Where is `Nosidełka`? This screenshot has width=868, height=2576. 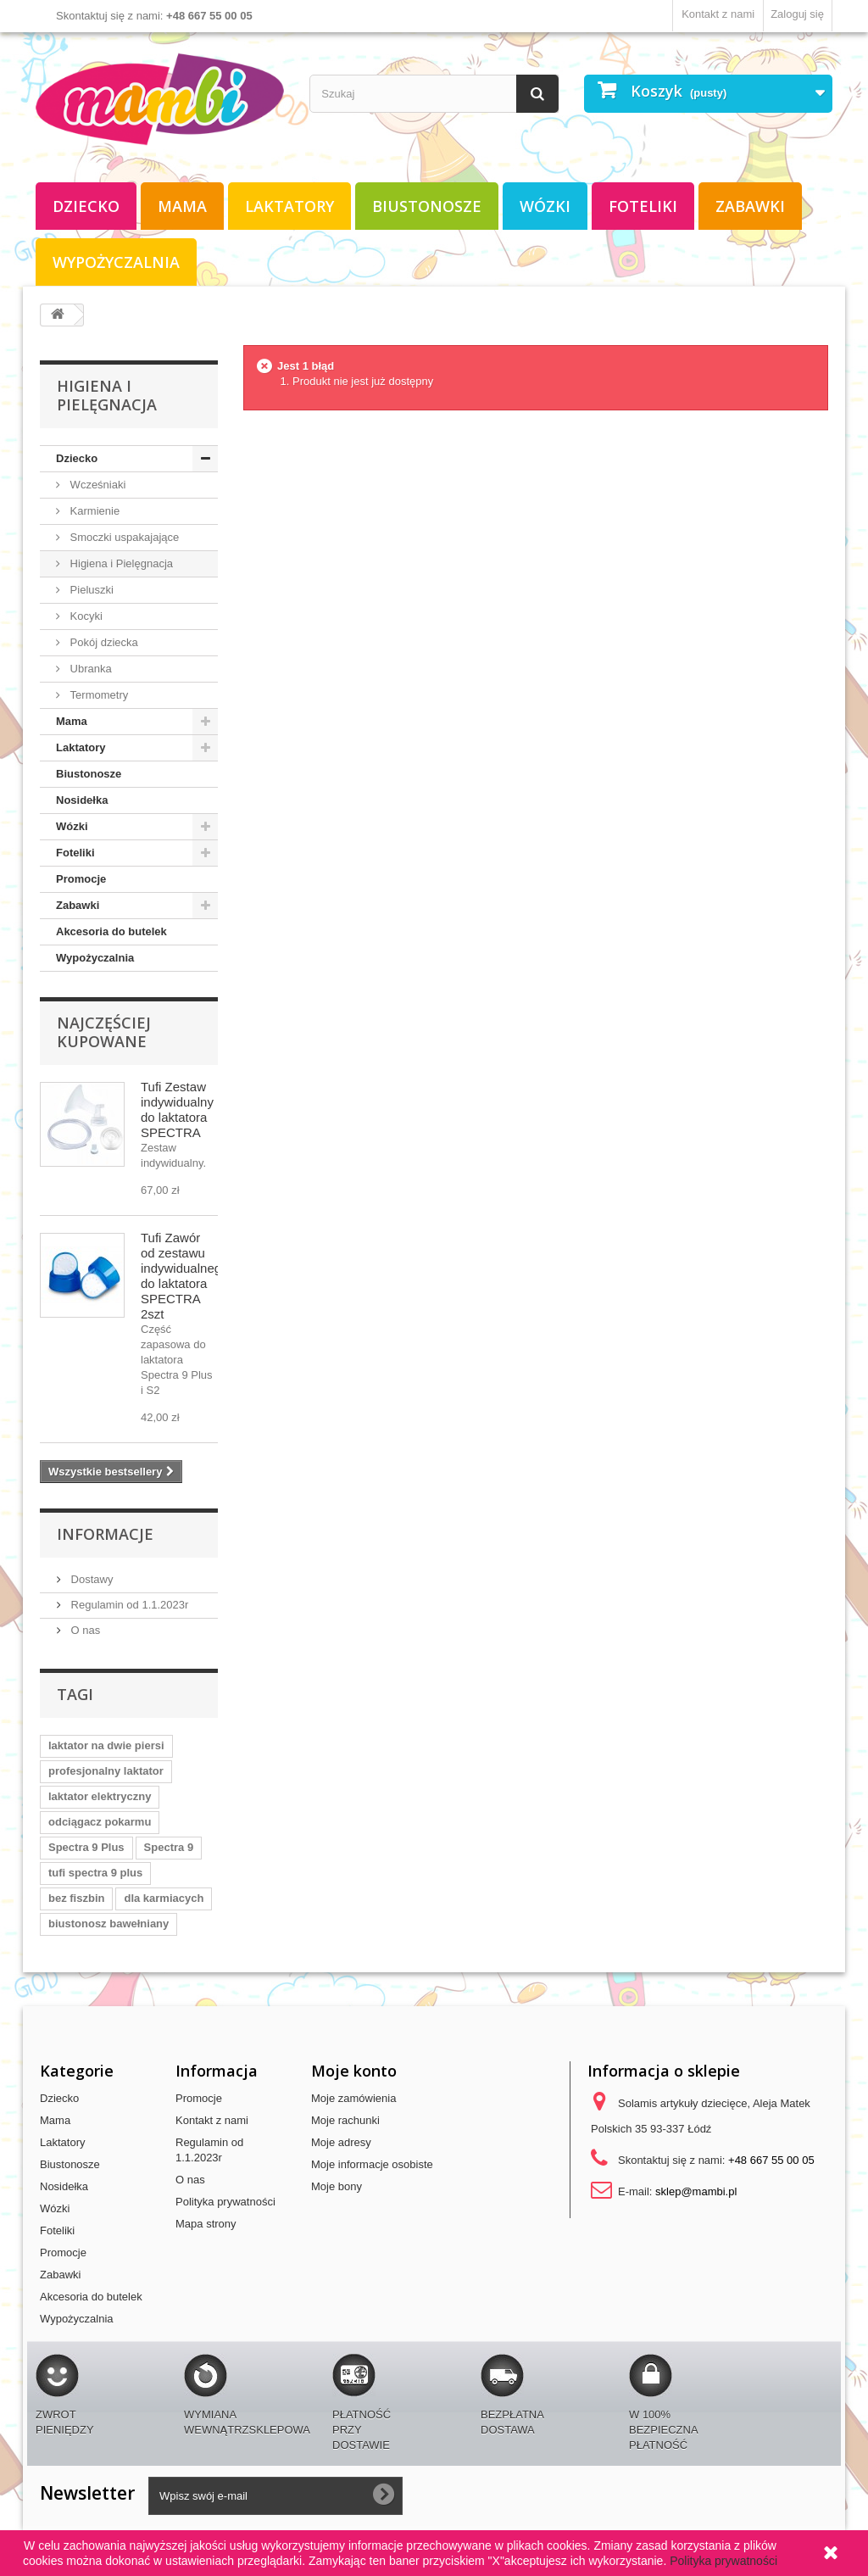
Nosidełka is located at coordinates (82, 800).